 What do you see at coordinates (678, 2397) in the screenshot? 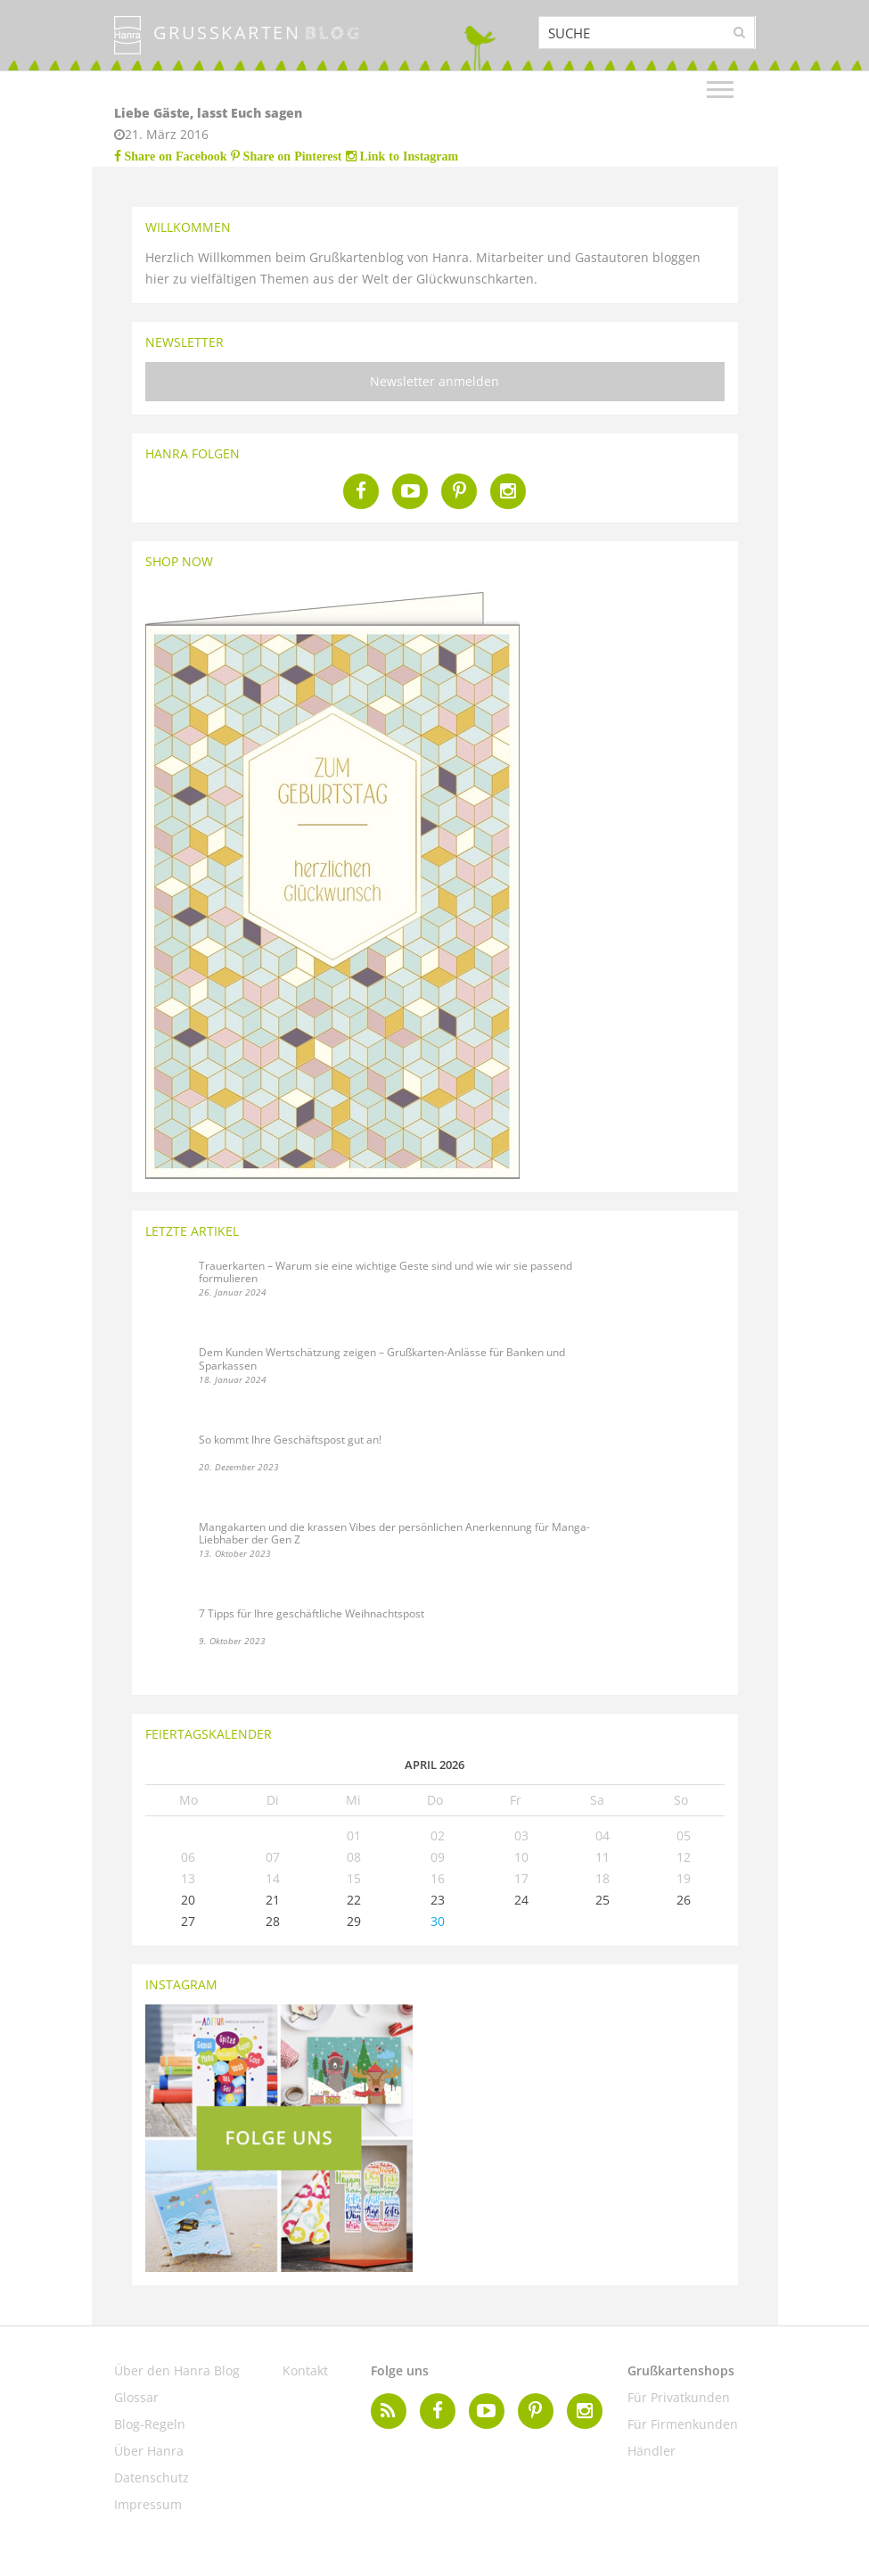
I see `Für Privatkunden` at bounding box center [678, 2397].